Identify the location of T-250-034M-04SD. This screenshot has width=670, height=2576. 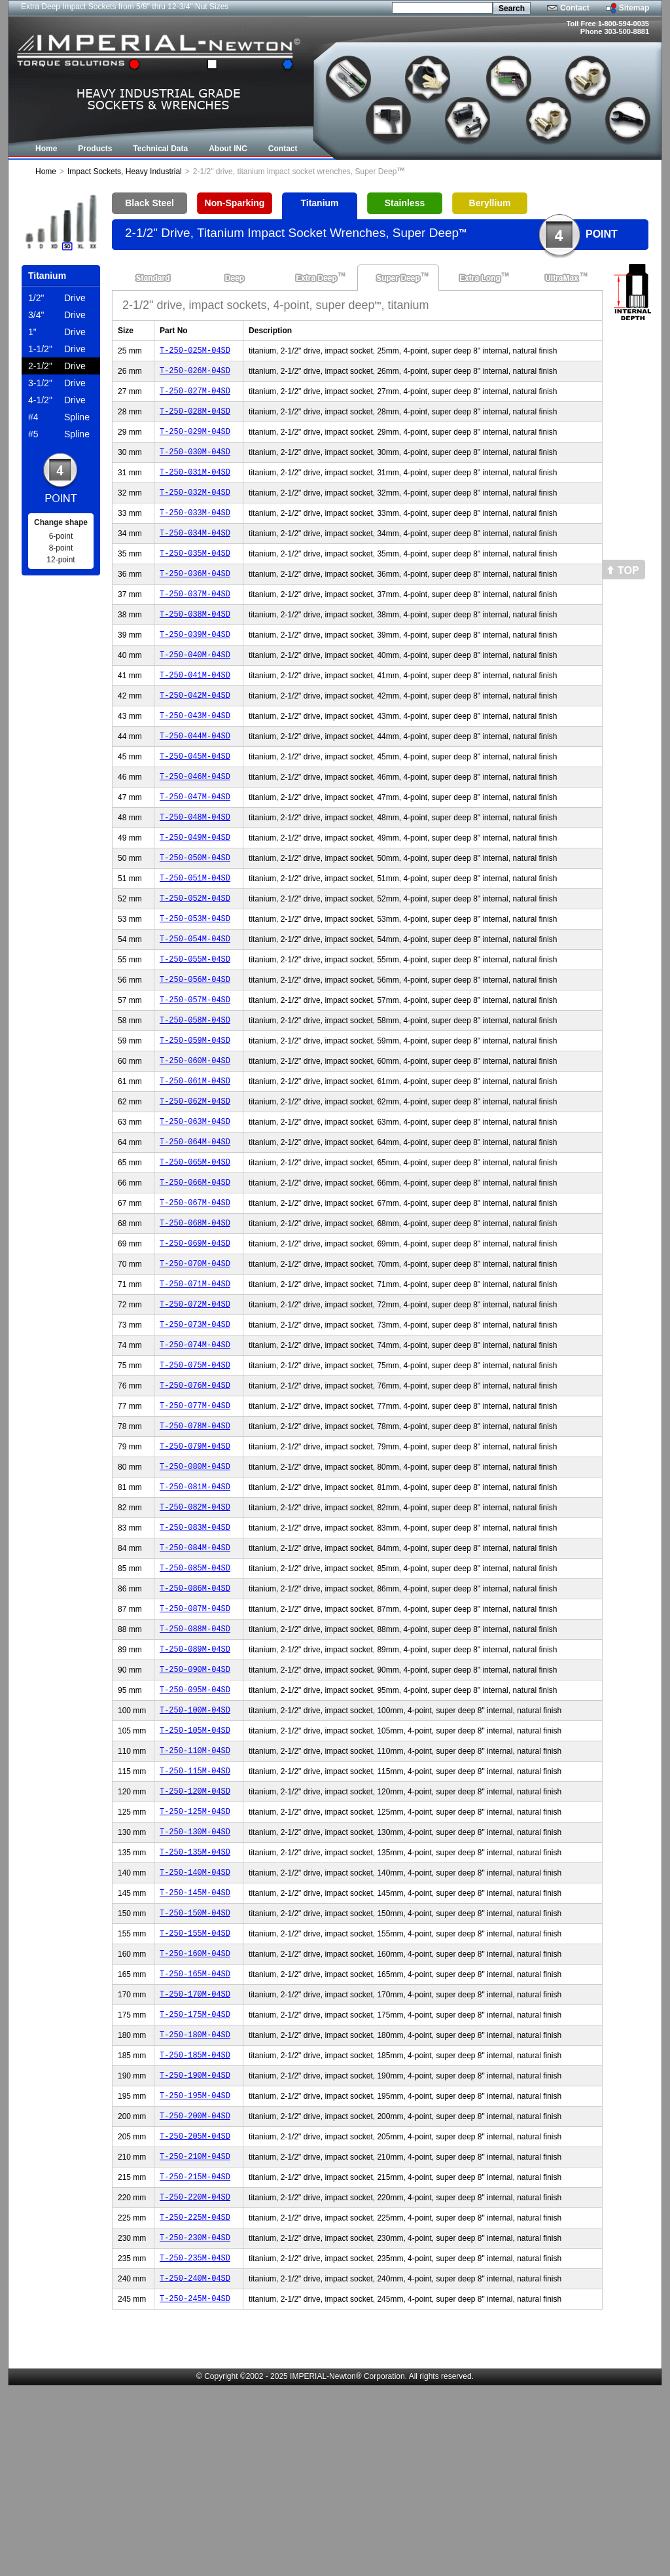
(195, 552).